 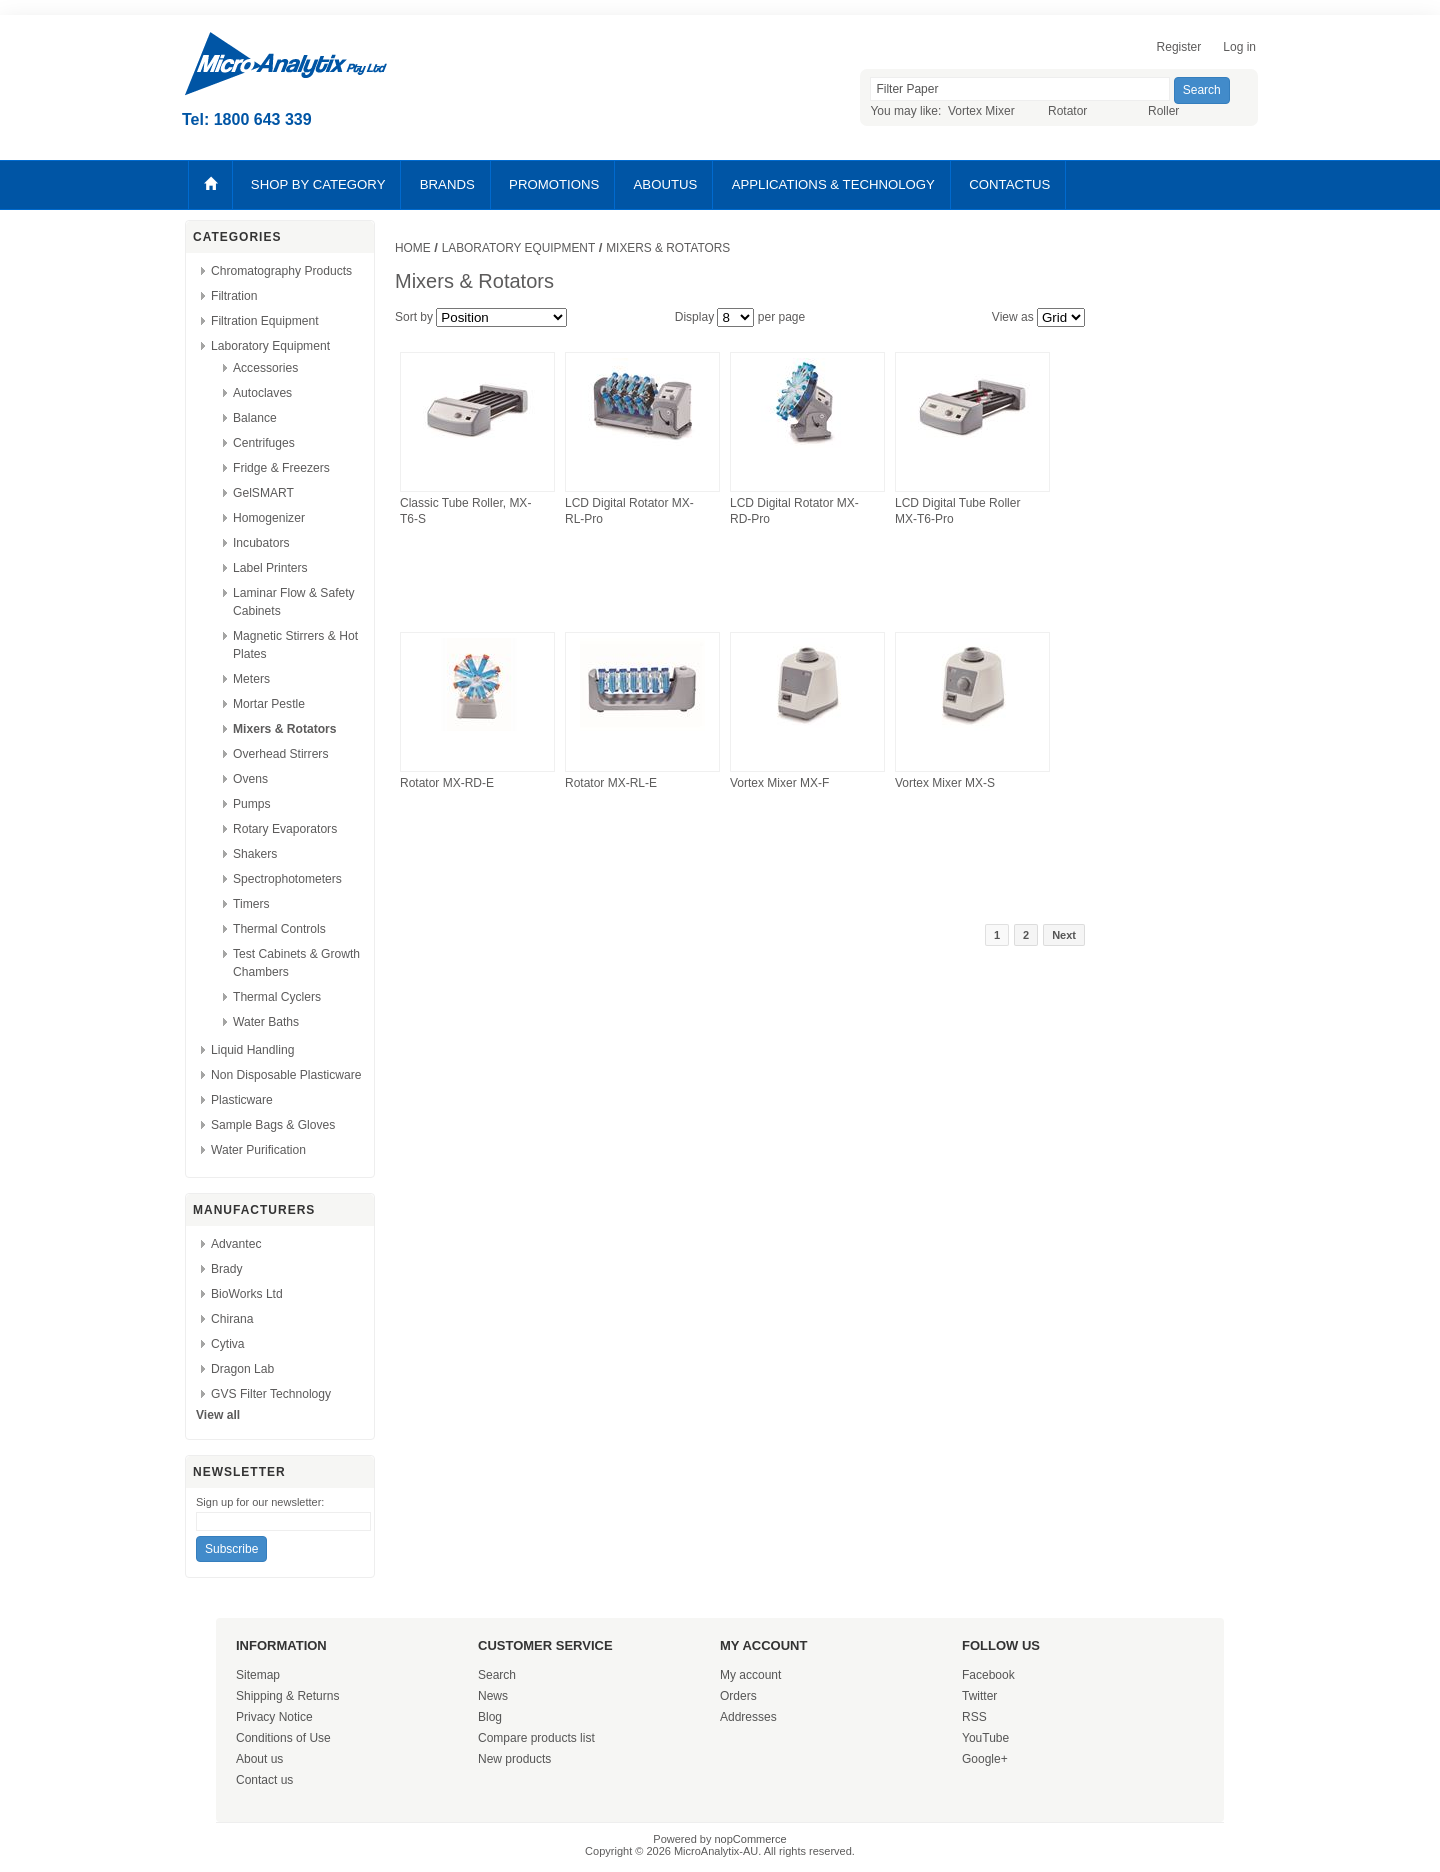 I want to click on Mortar Pestle, so click(x=269, y=704).